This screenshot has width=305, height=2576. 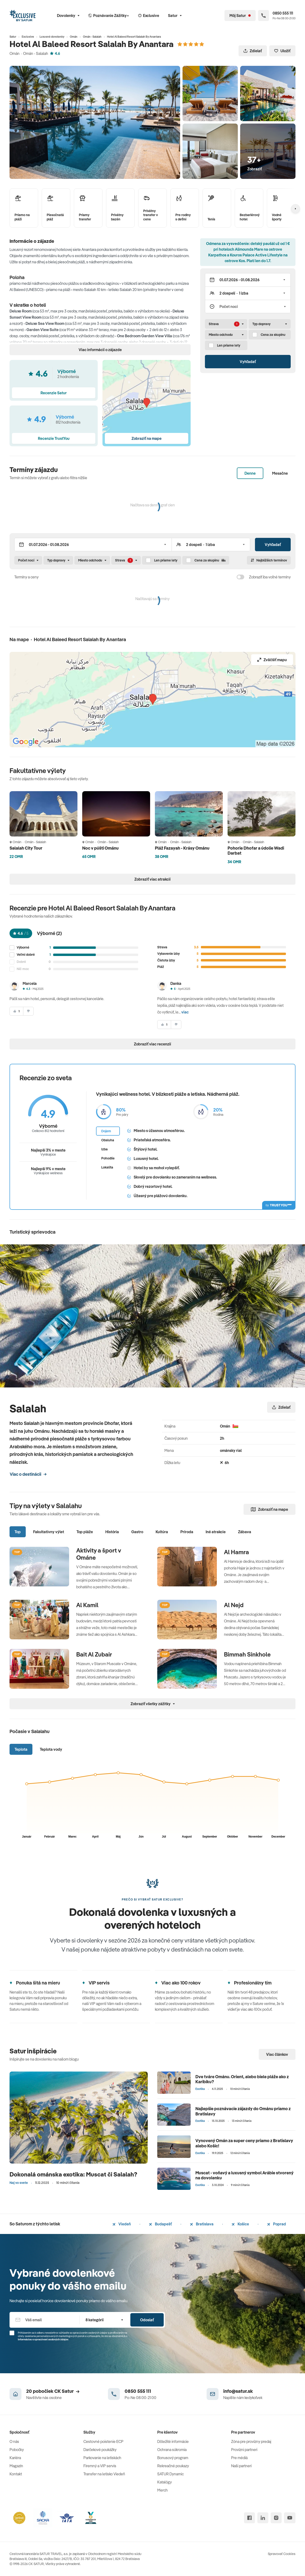 What do you see at coordinates (44, 2320) in the screenshot?
I see `[Váš email]` at bounding box center [44, 2320].